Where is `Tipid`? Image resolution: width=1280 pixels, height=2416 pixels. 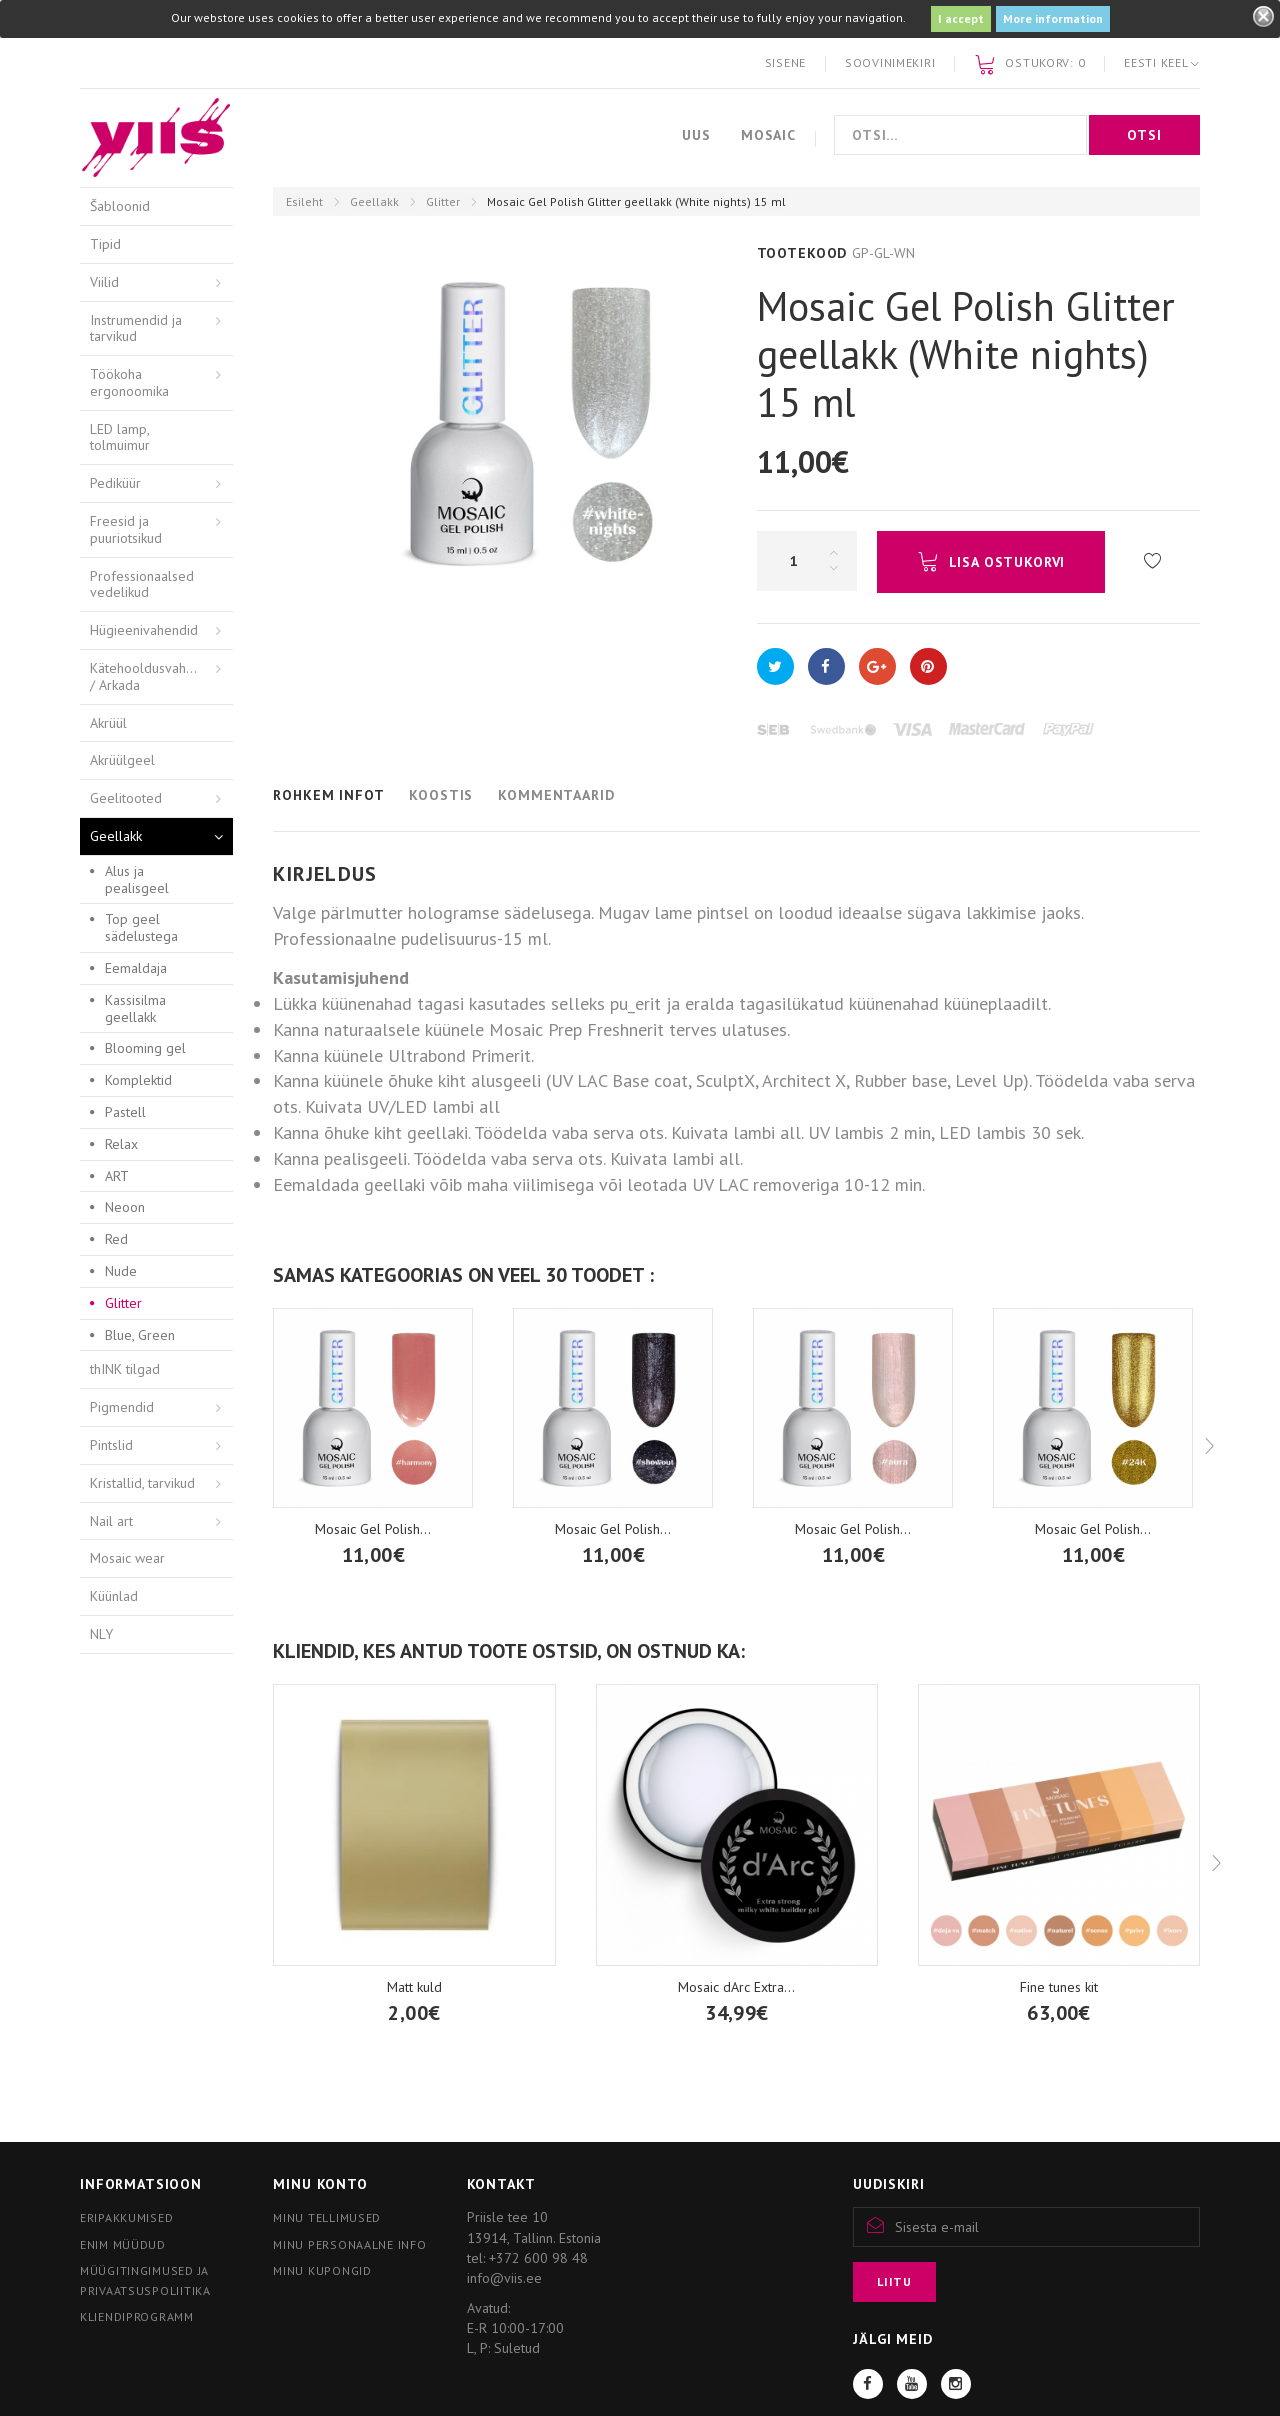
Tipid is located at coordinates (105, 244).